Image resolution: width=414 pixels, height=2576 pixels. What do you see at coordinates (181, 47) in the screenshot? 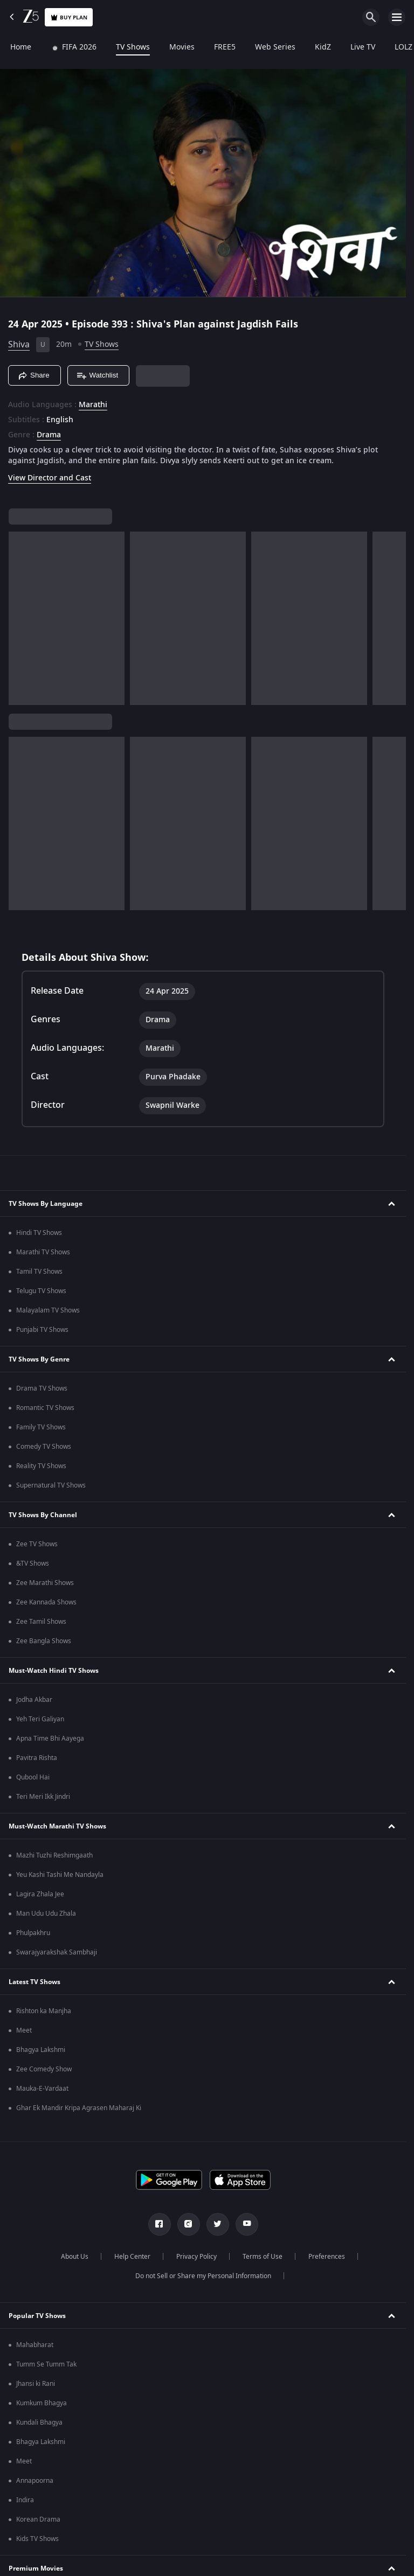
I see `Movies` at bounding box center [181, 47].